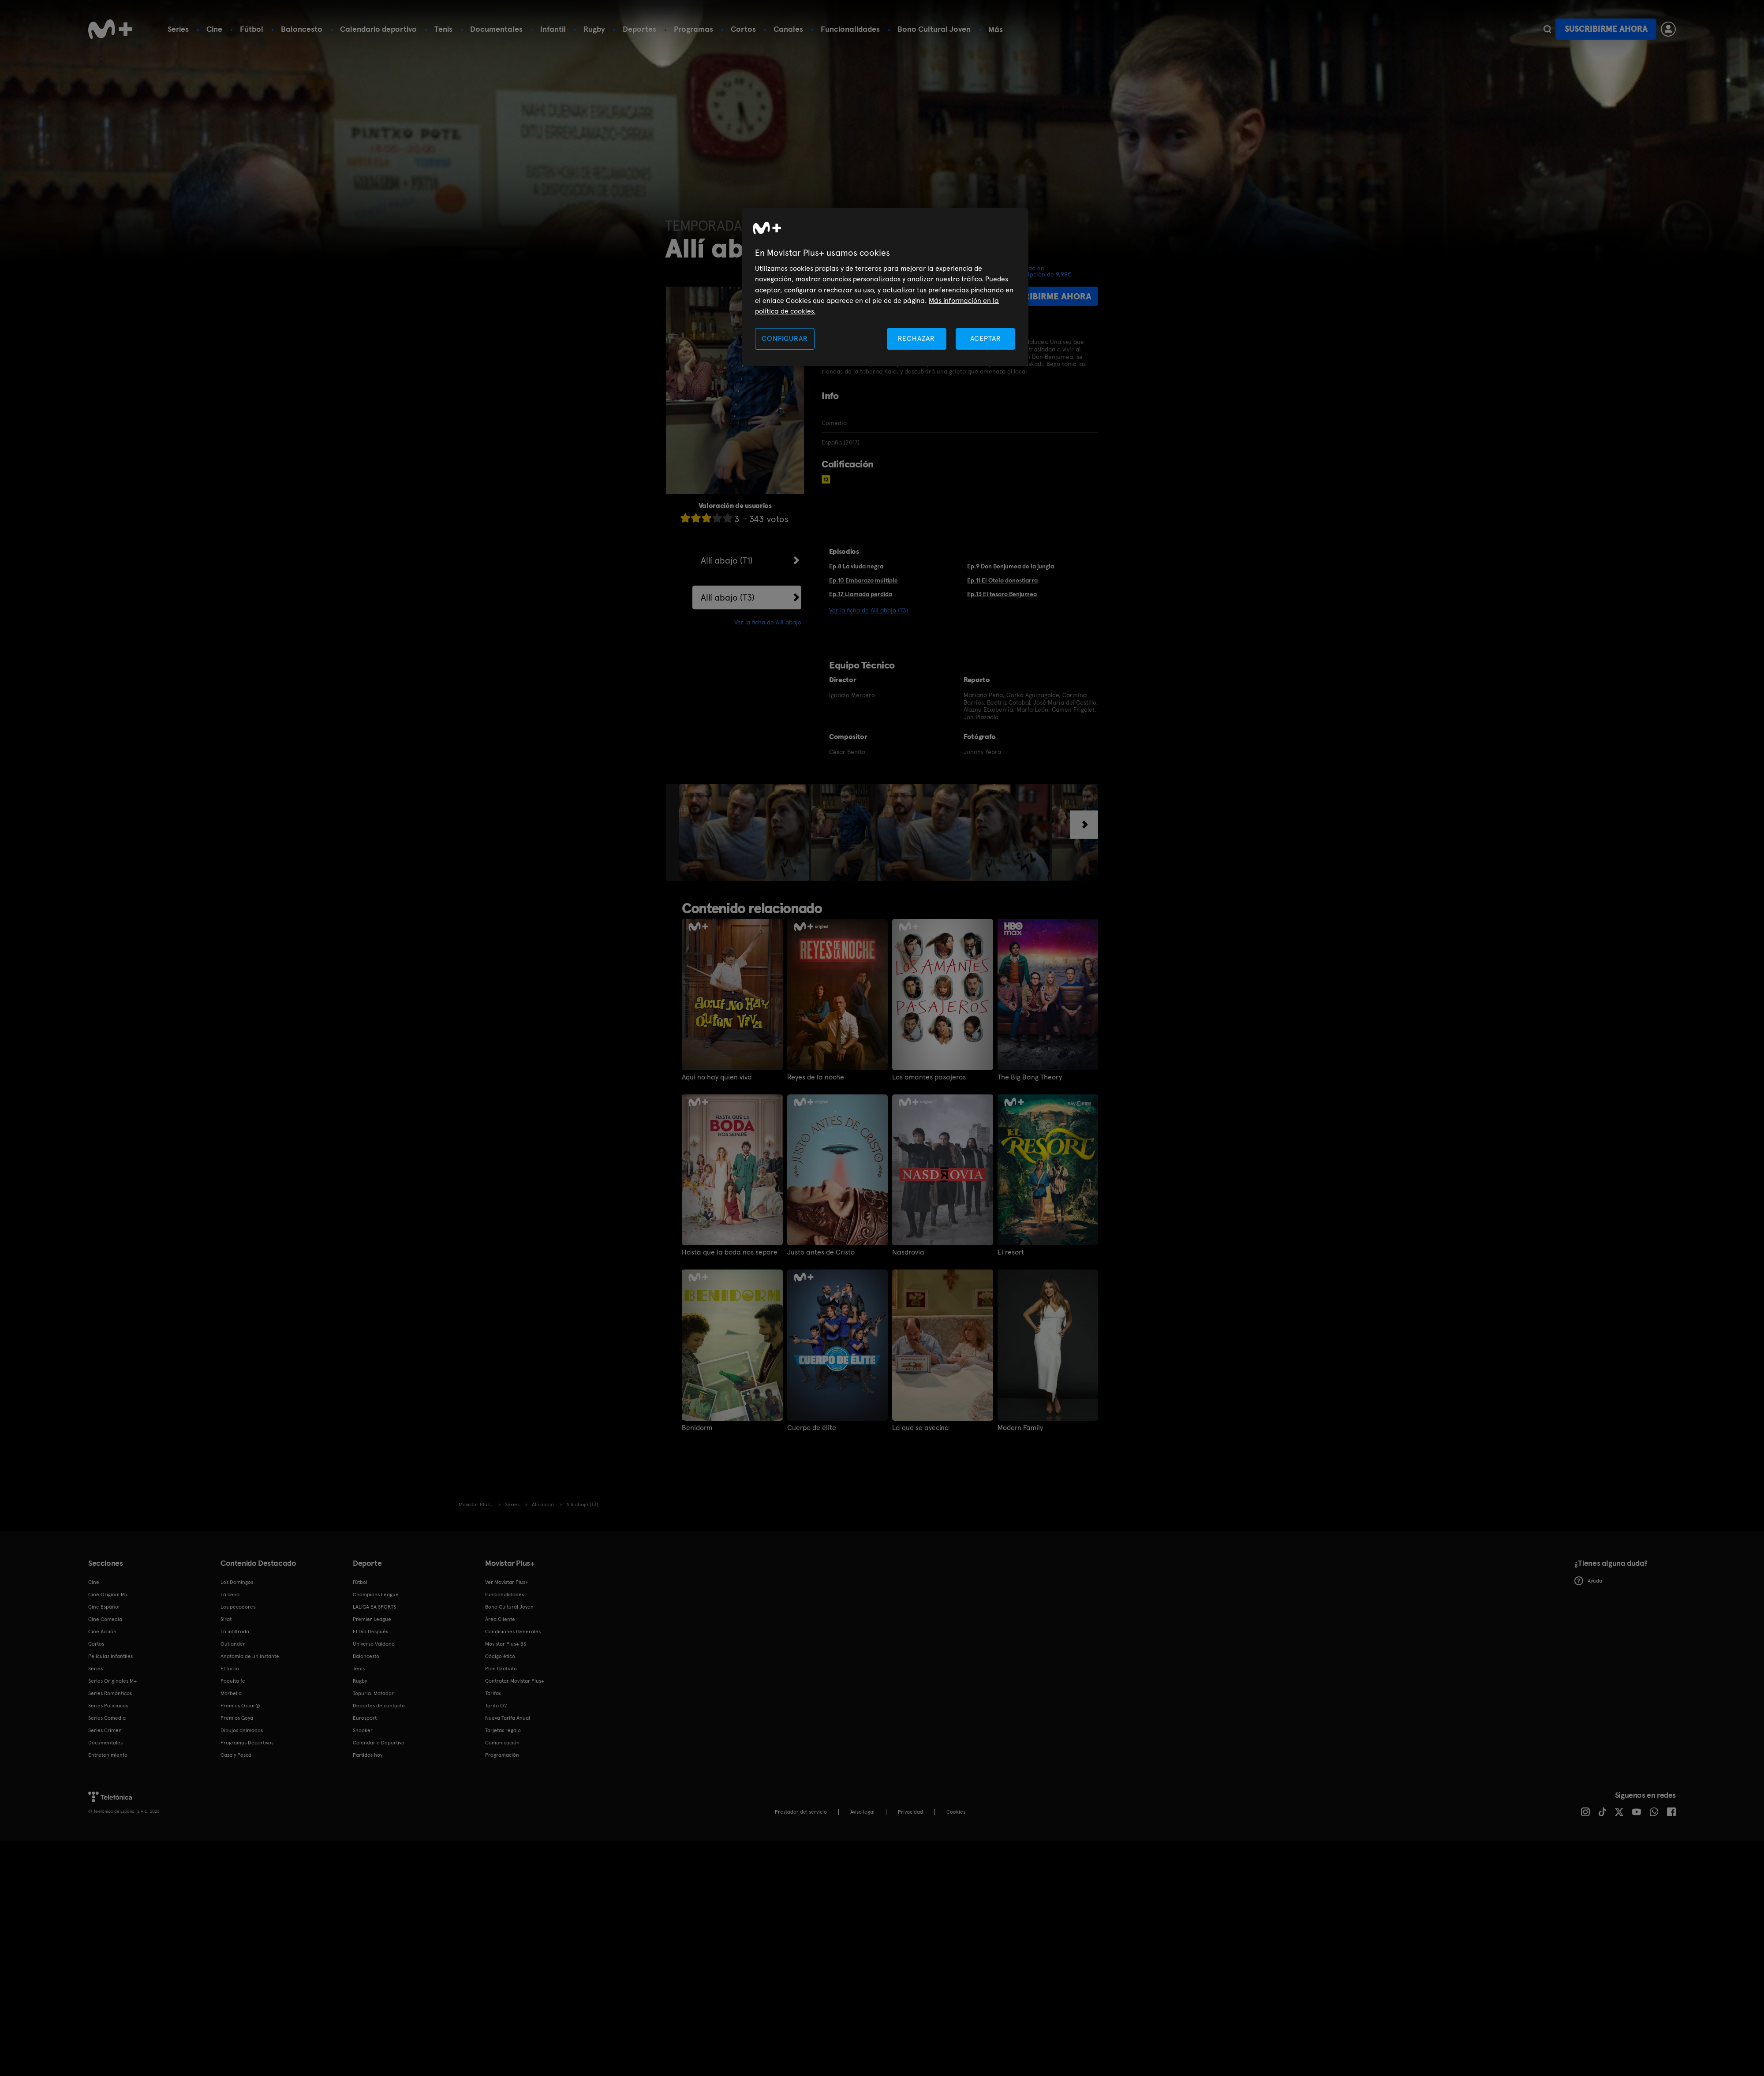 The image size is (1764, 2076). Describe the element at coordinates (240, 1706) in the screenshot. I see `Premios Oscar®` at that location.